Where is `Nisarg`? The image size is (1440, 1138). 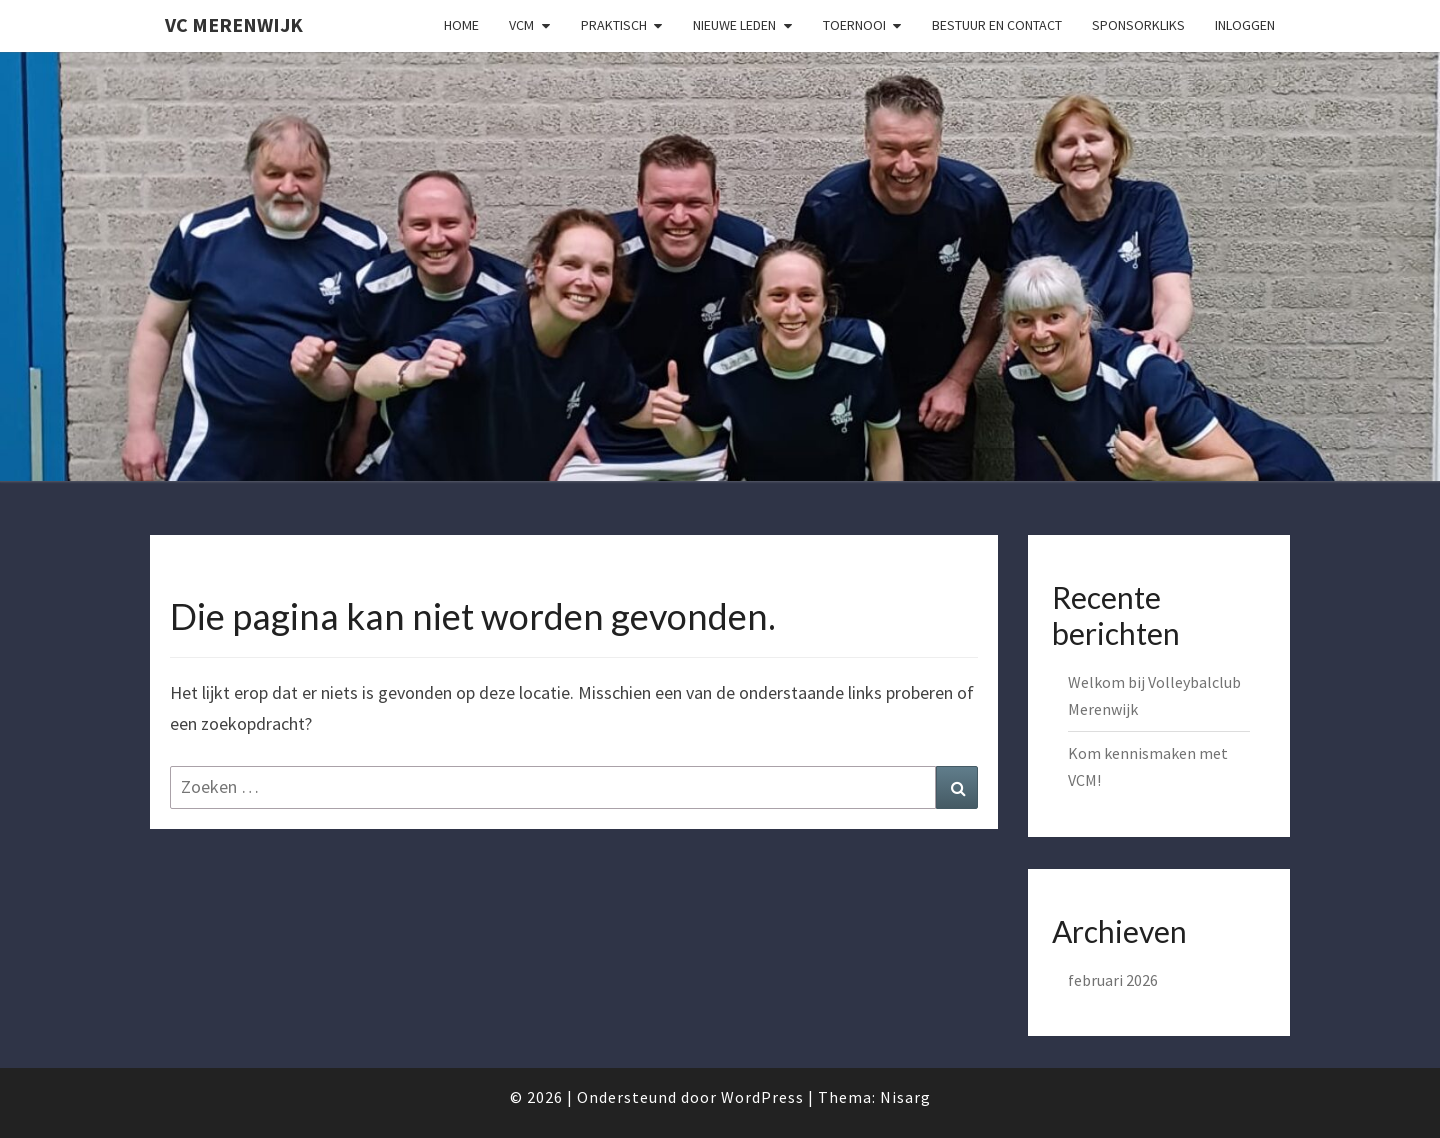 Nisarg is located at coordinates (905, 1097).